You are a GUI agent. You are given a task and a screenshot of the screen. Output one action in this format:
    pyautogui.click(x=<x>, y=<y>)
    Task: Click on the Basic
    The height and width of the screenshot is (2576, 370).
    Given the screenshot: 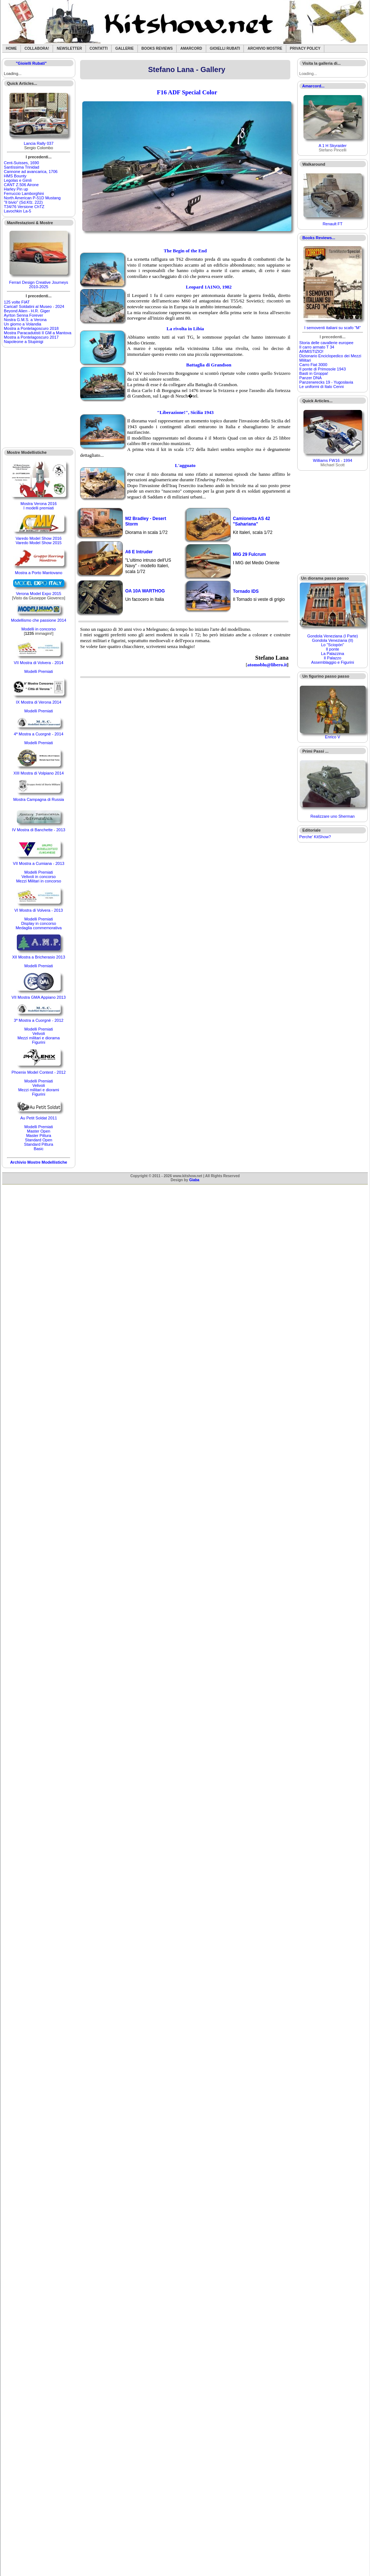 What is the action you would take?
    pyautogui.click(x=39, y=1148)
    